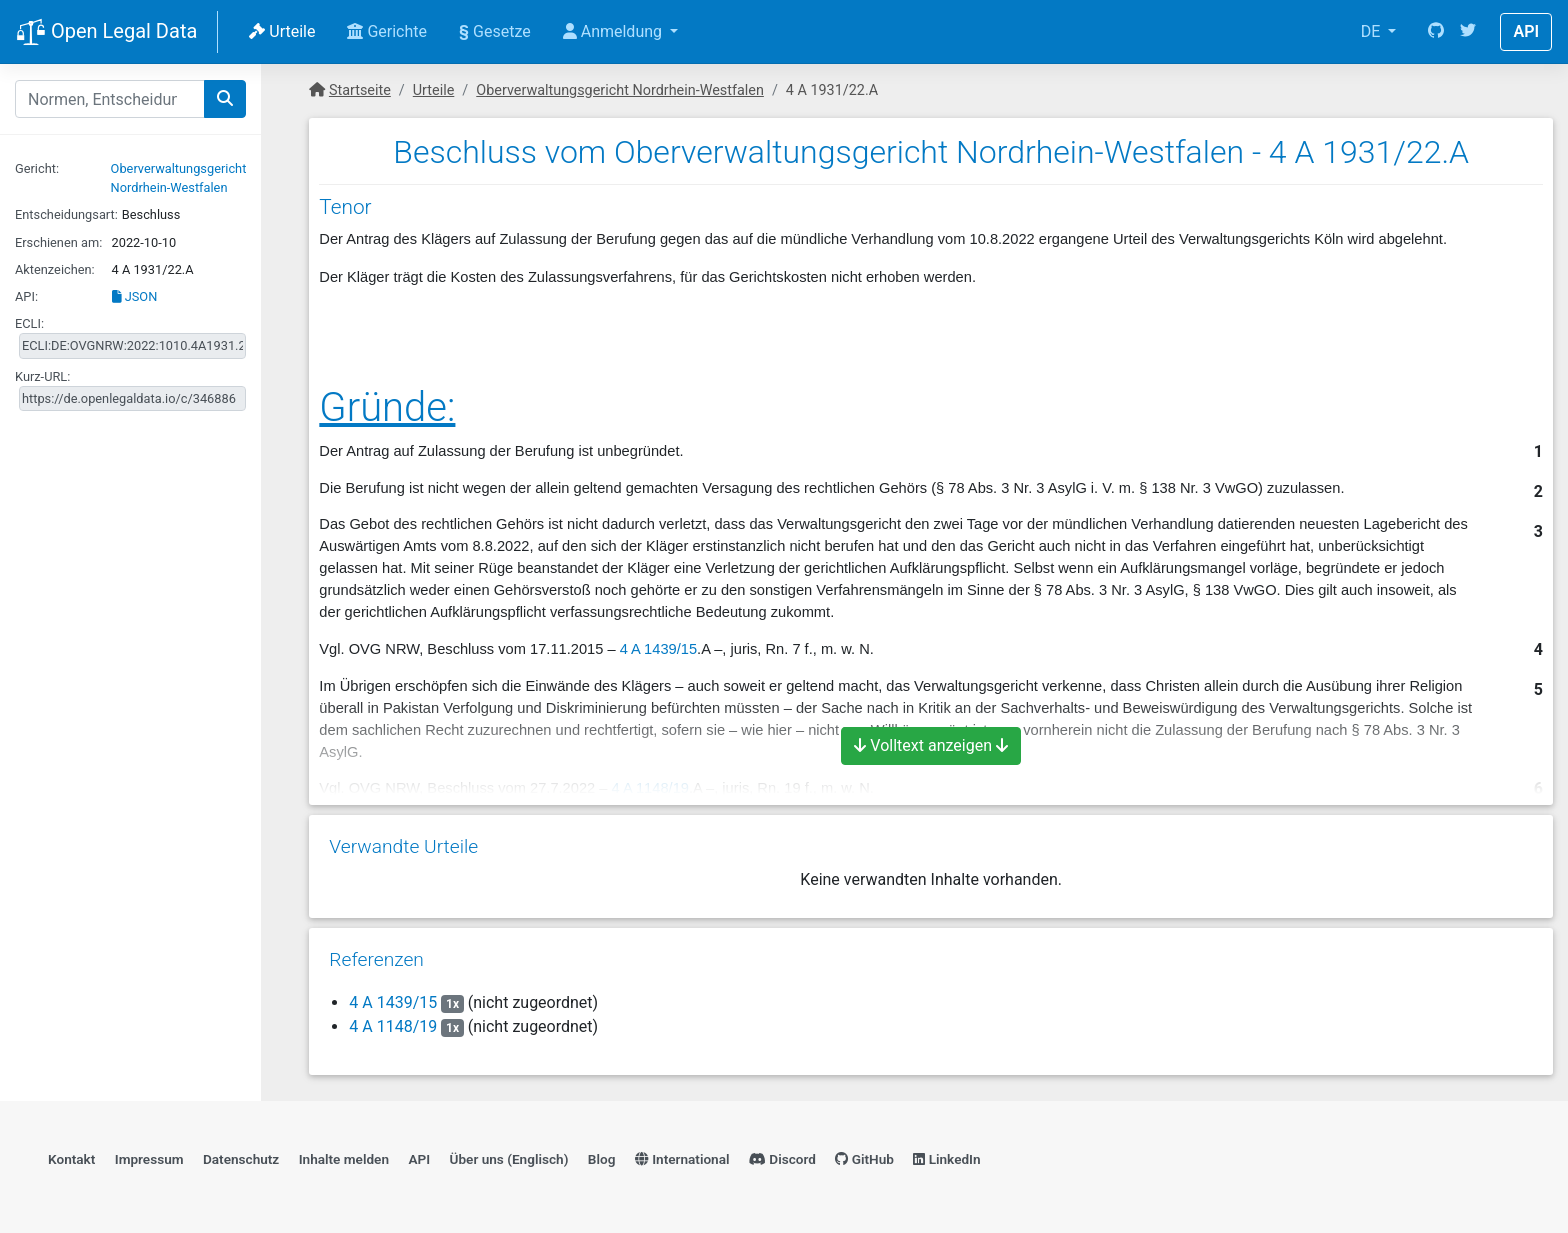  What do you see at coordinates (1436, 32) in the screenshot?
I see `[GitHub]` at bounding box center [1436, 32].